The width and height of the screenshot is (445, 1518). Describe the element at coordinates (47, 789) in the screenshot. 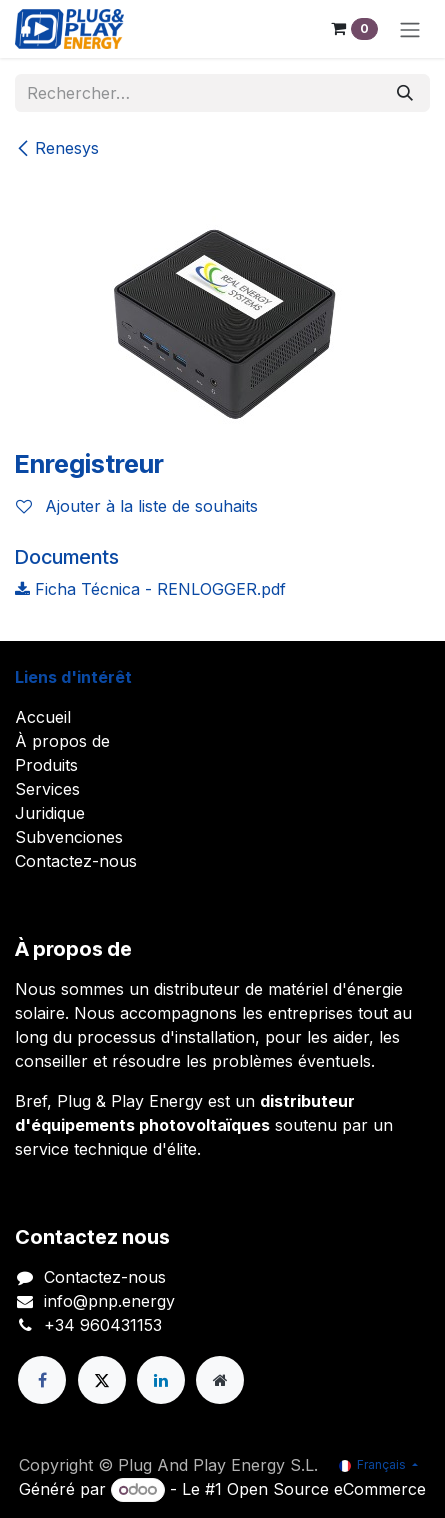

I see `Services` at that location.